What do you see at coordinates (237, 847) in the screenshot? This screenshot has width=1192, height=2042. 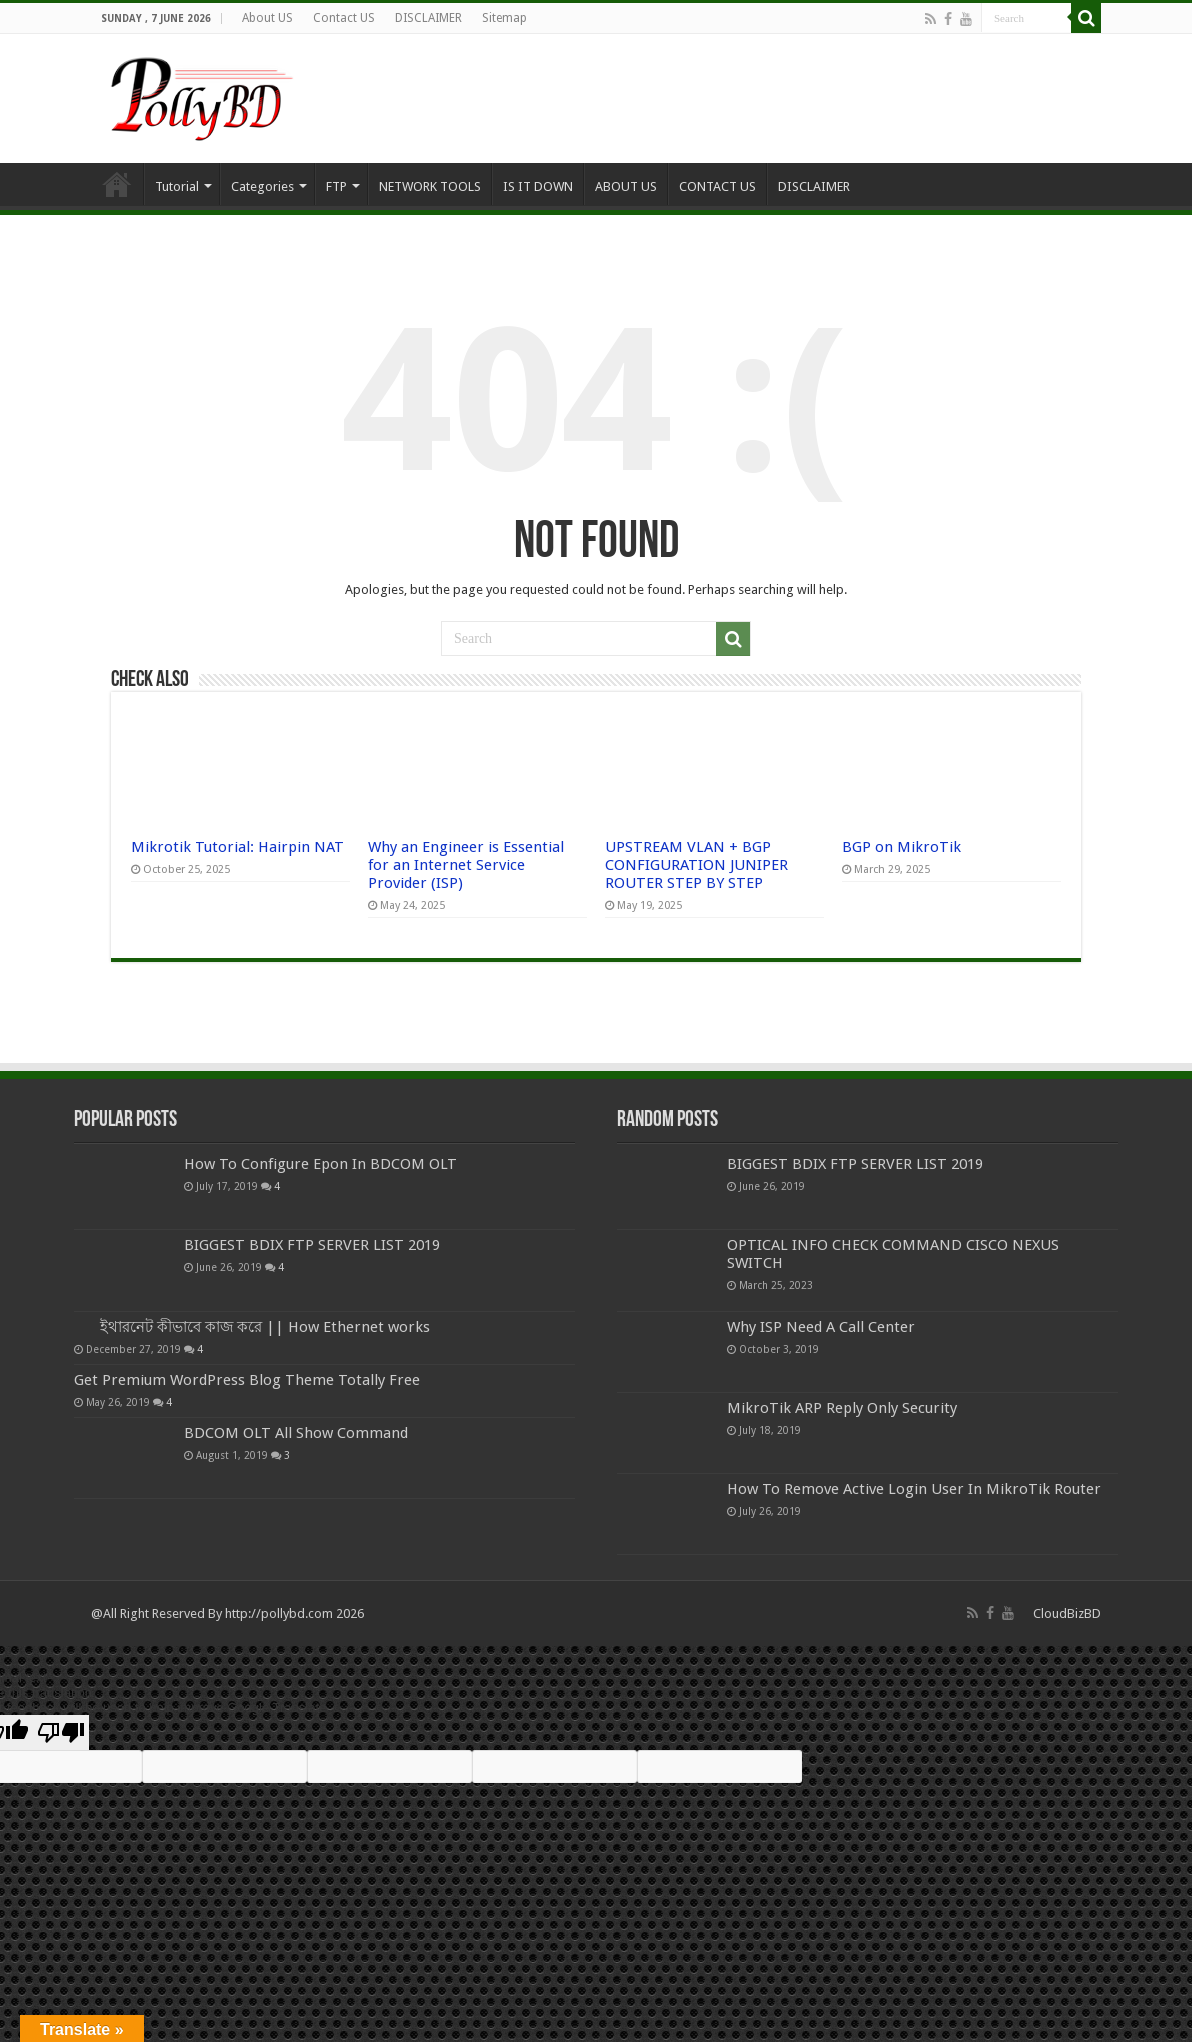 I see `Mikrotik Tutorial: Hairpin NAT` at bounding box center [237, 847].